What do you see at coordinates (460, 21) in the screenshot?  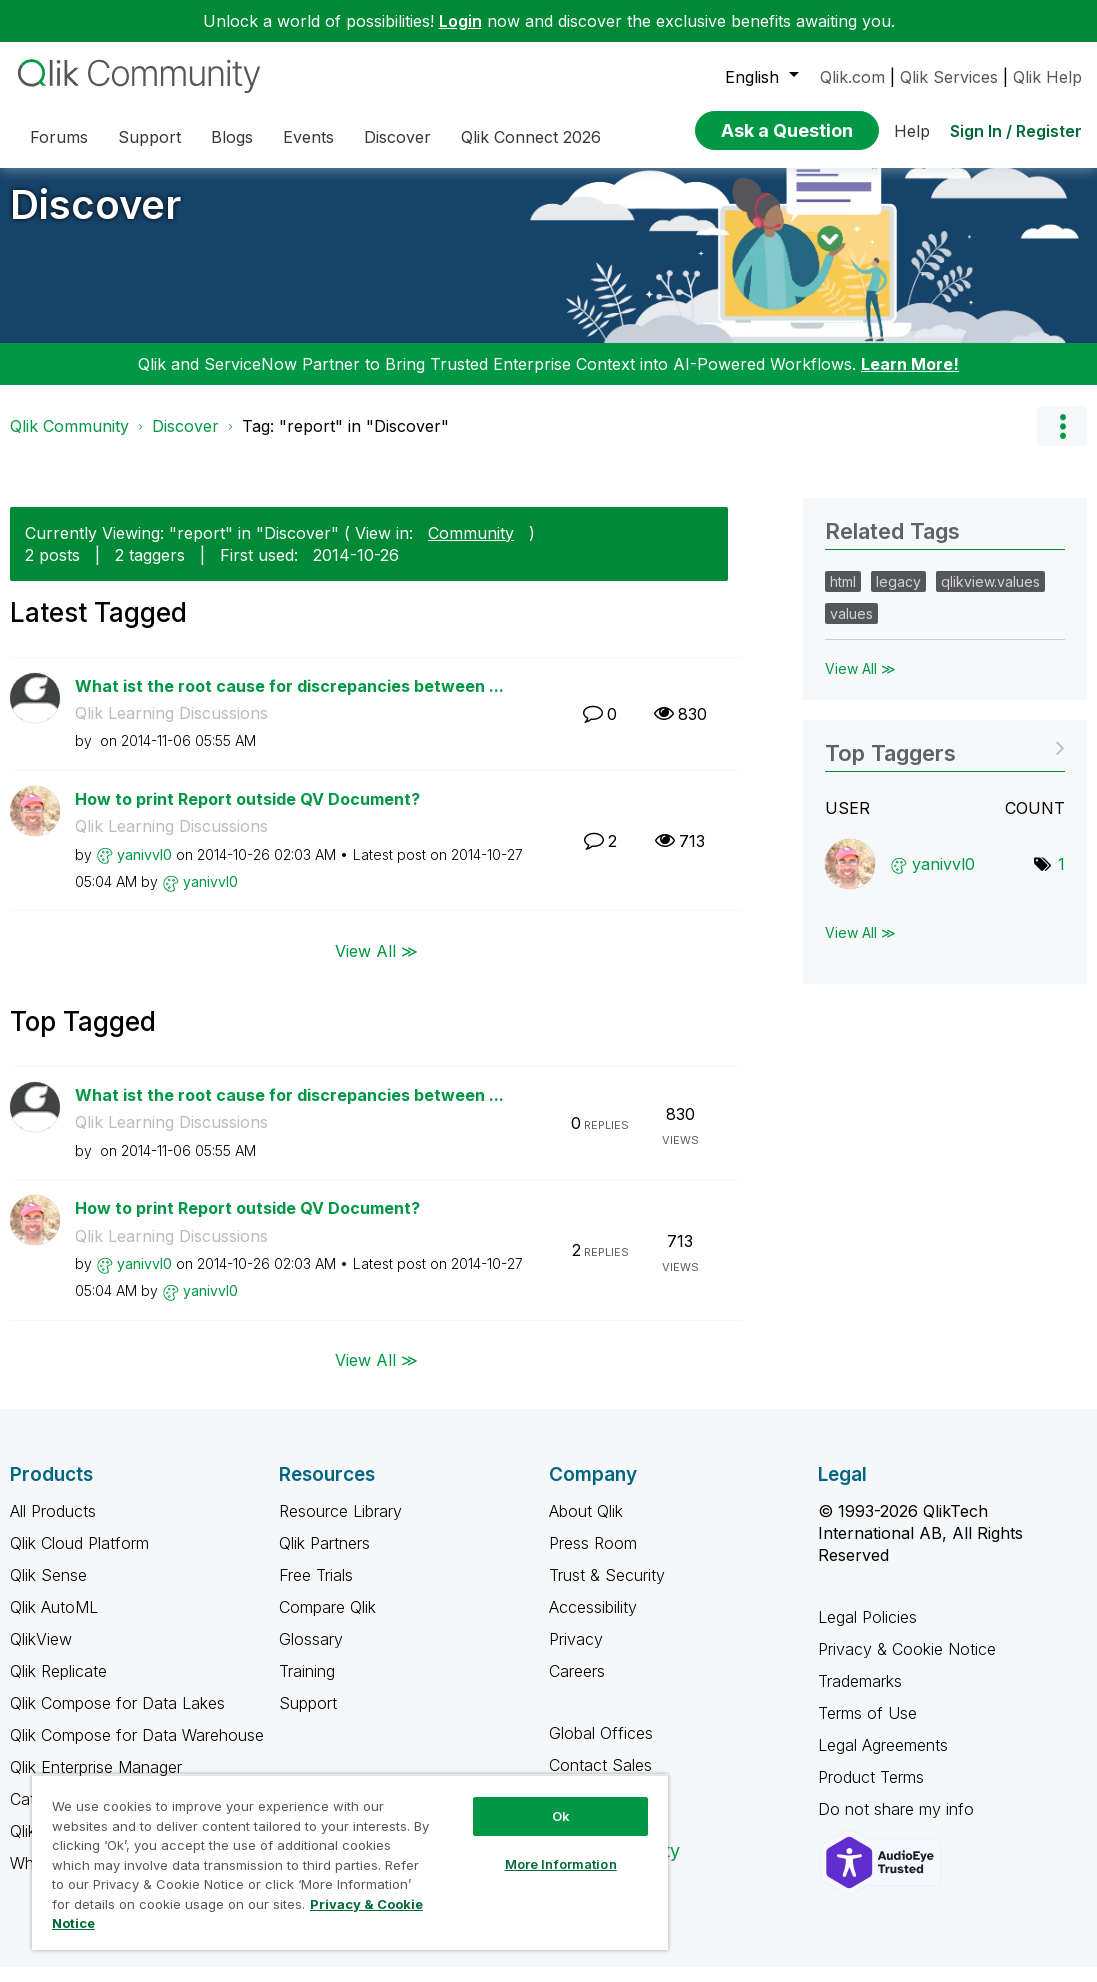 I see `Login` at bounding box center [460, 21].